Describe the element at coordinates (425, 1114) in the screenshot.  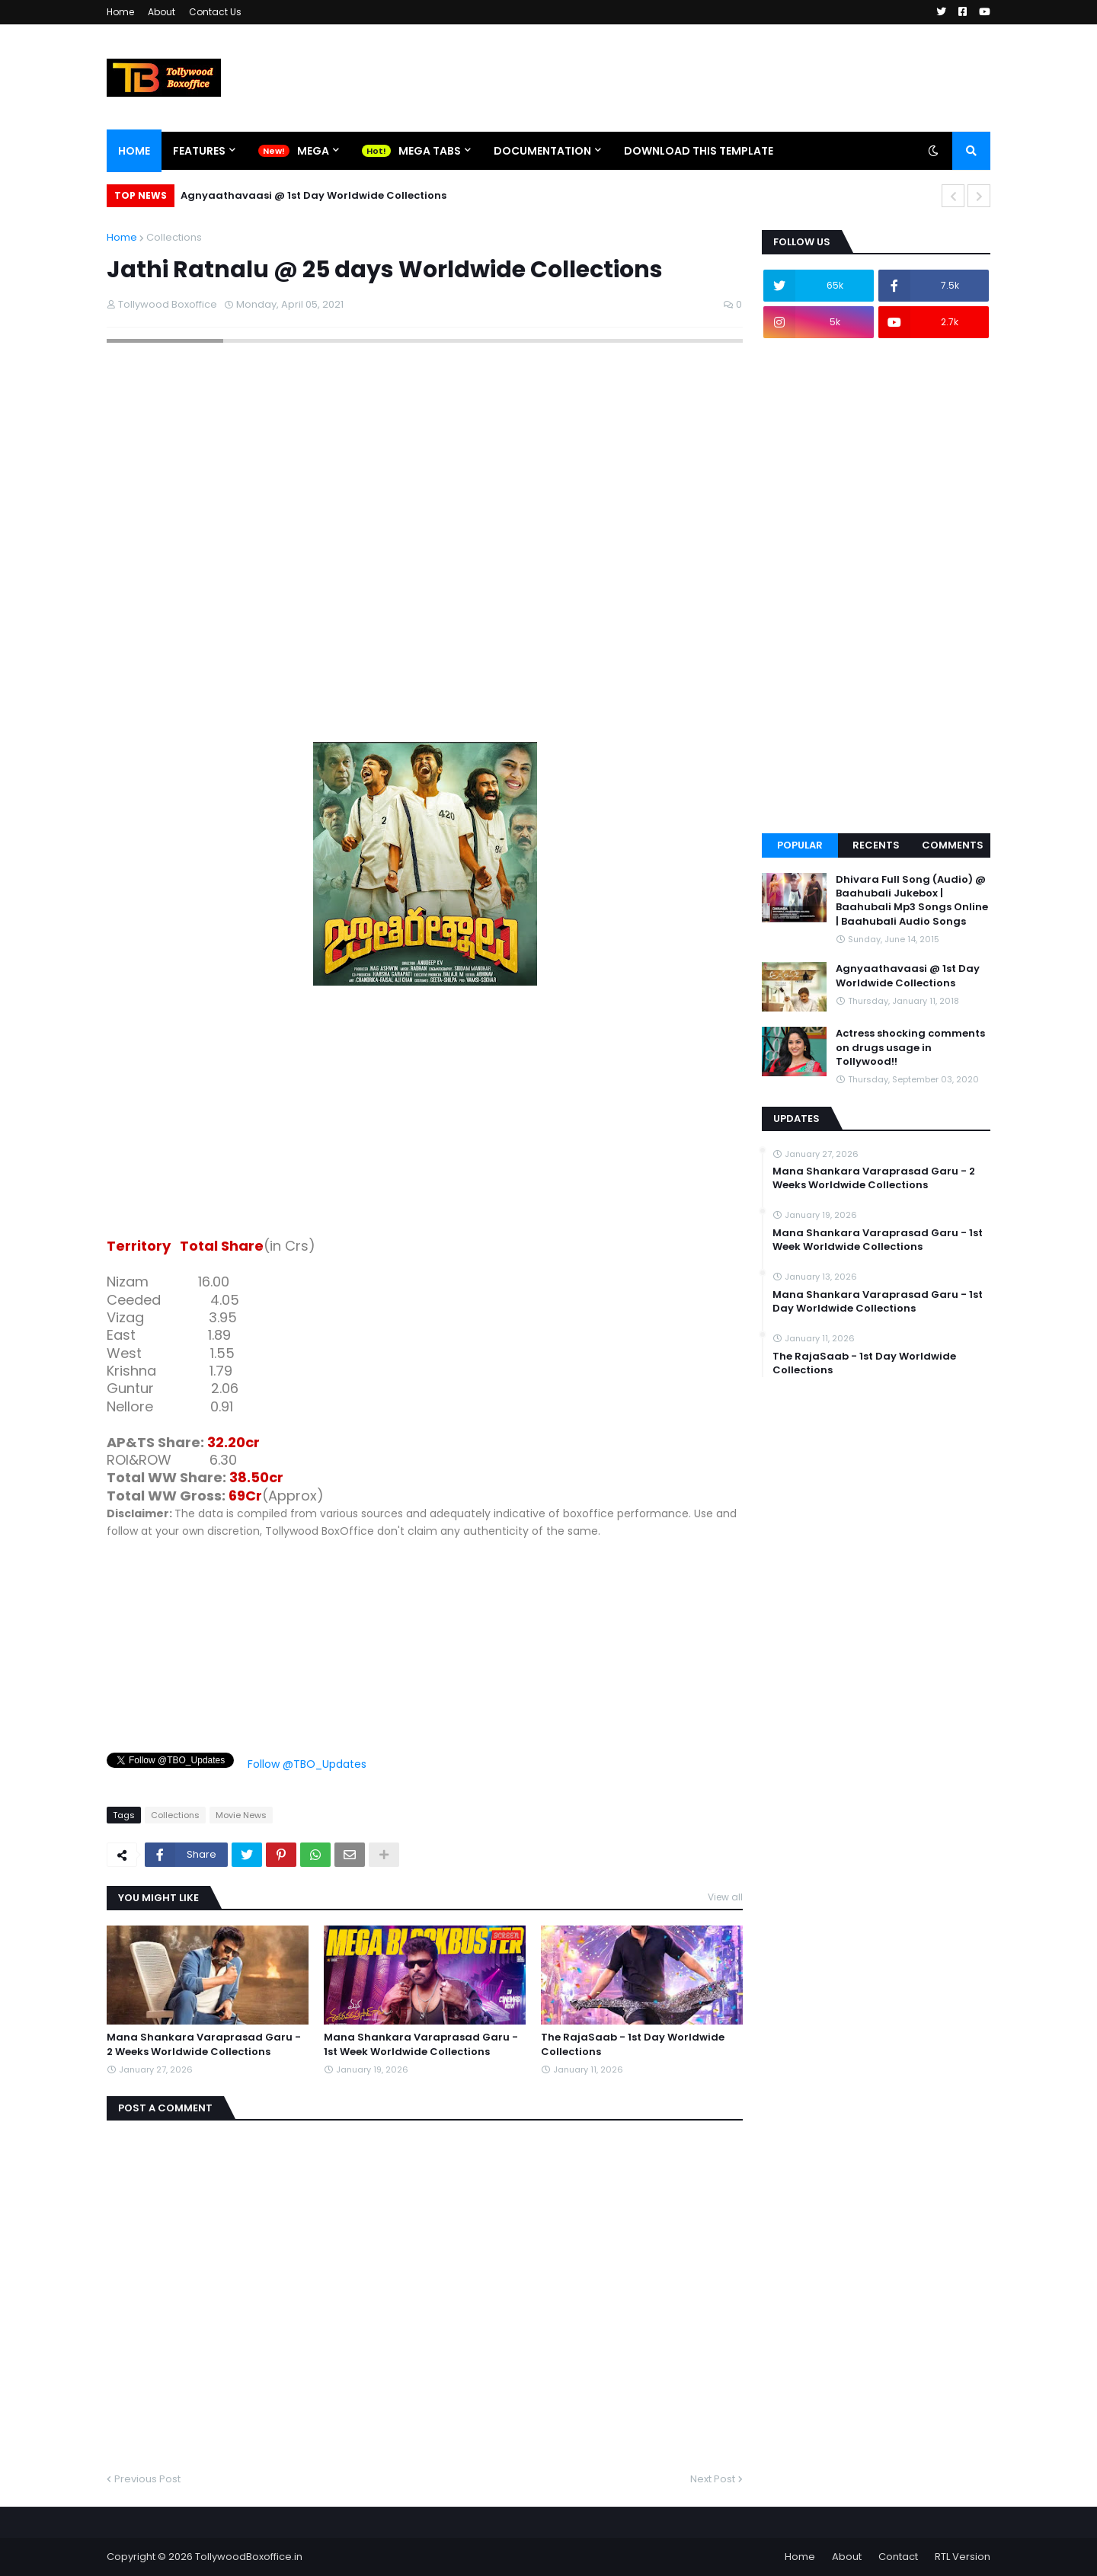
I see `[Advertisement]` at that location.